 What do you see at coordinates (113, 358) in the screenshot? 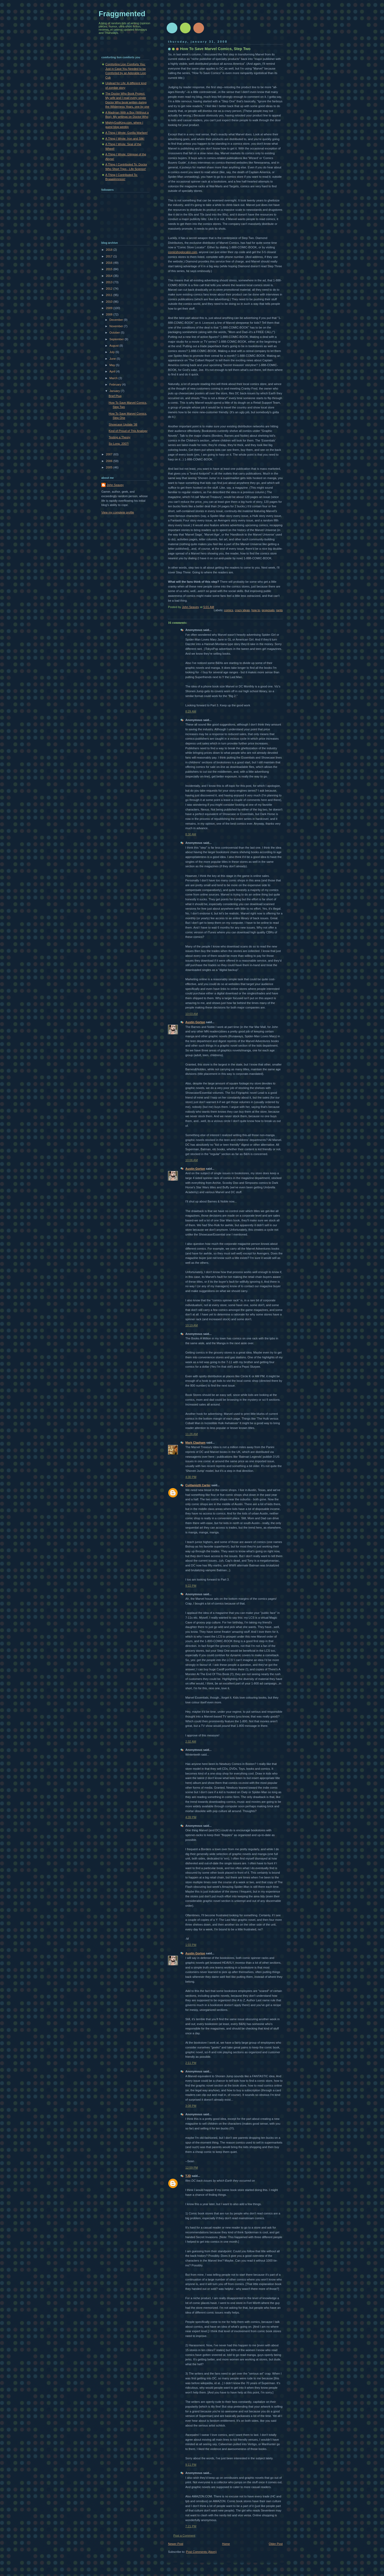
I see `June` at bounding box center [113, 358].